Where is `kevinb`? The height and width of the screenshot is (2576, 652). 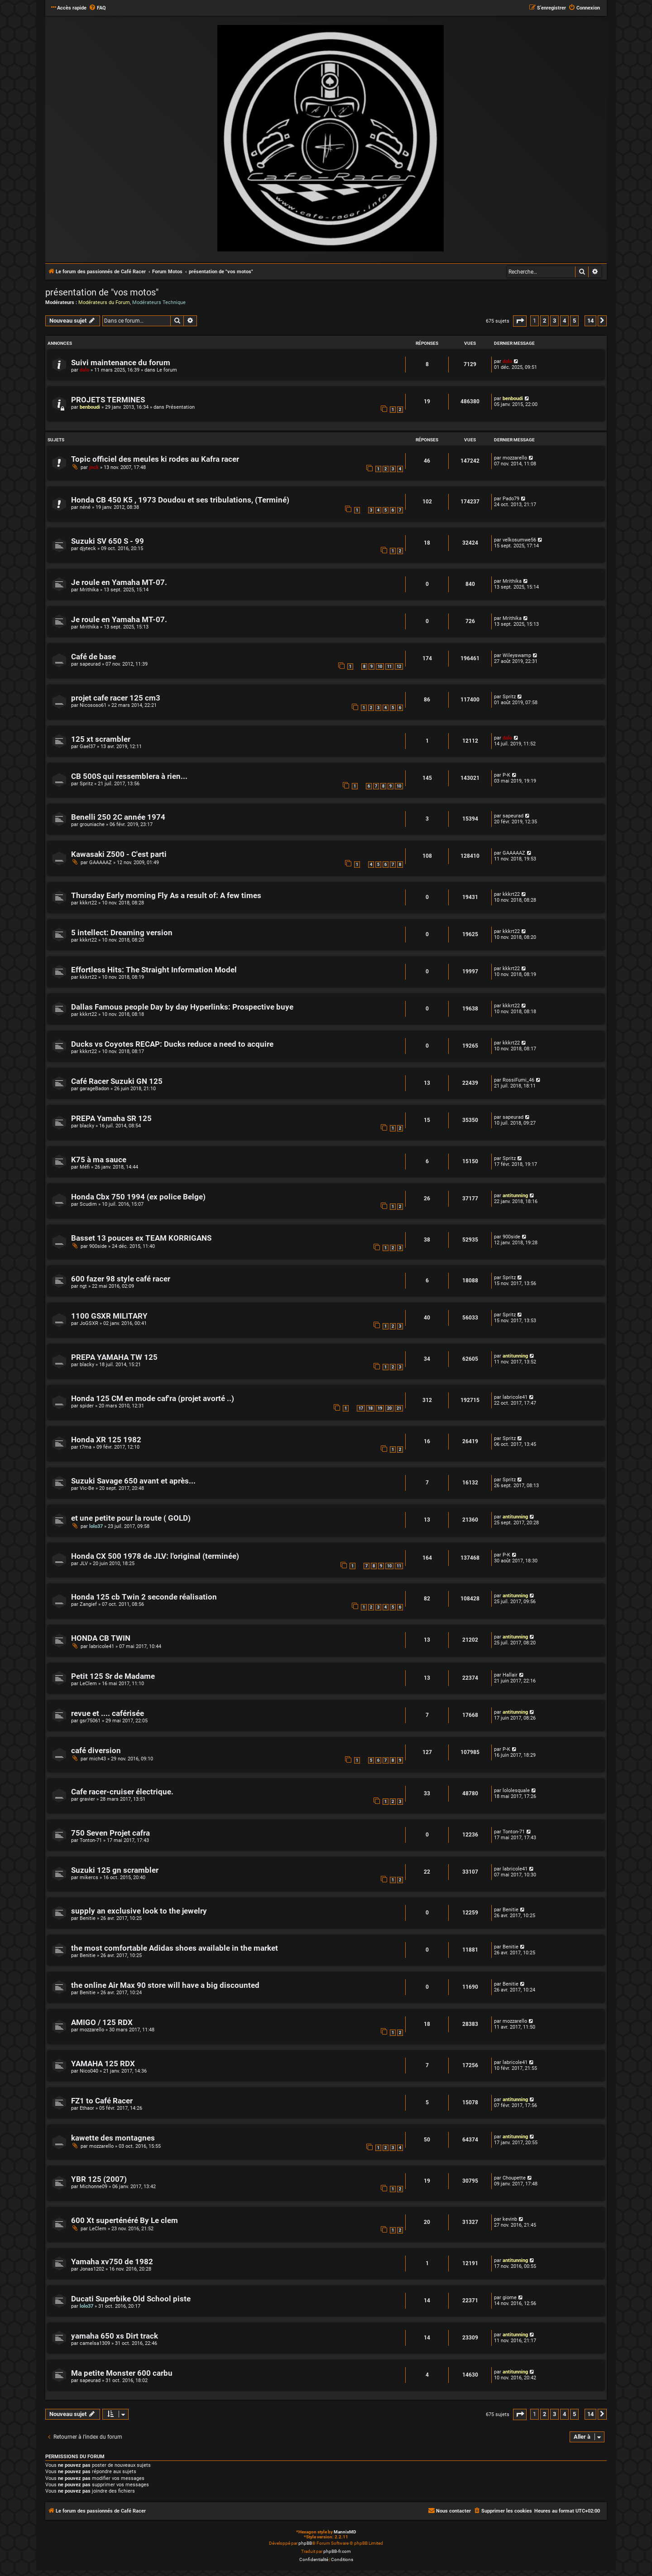 kevinb is located at coordinates (510, 2219).